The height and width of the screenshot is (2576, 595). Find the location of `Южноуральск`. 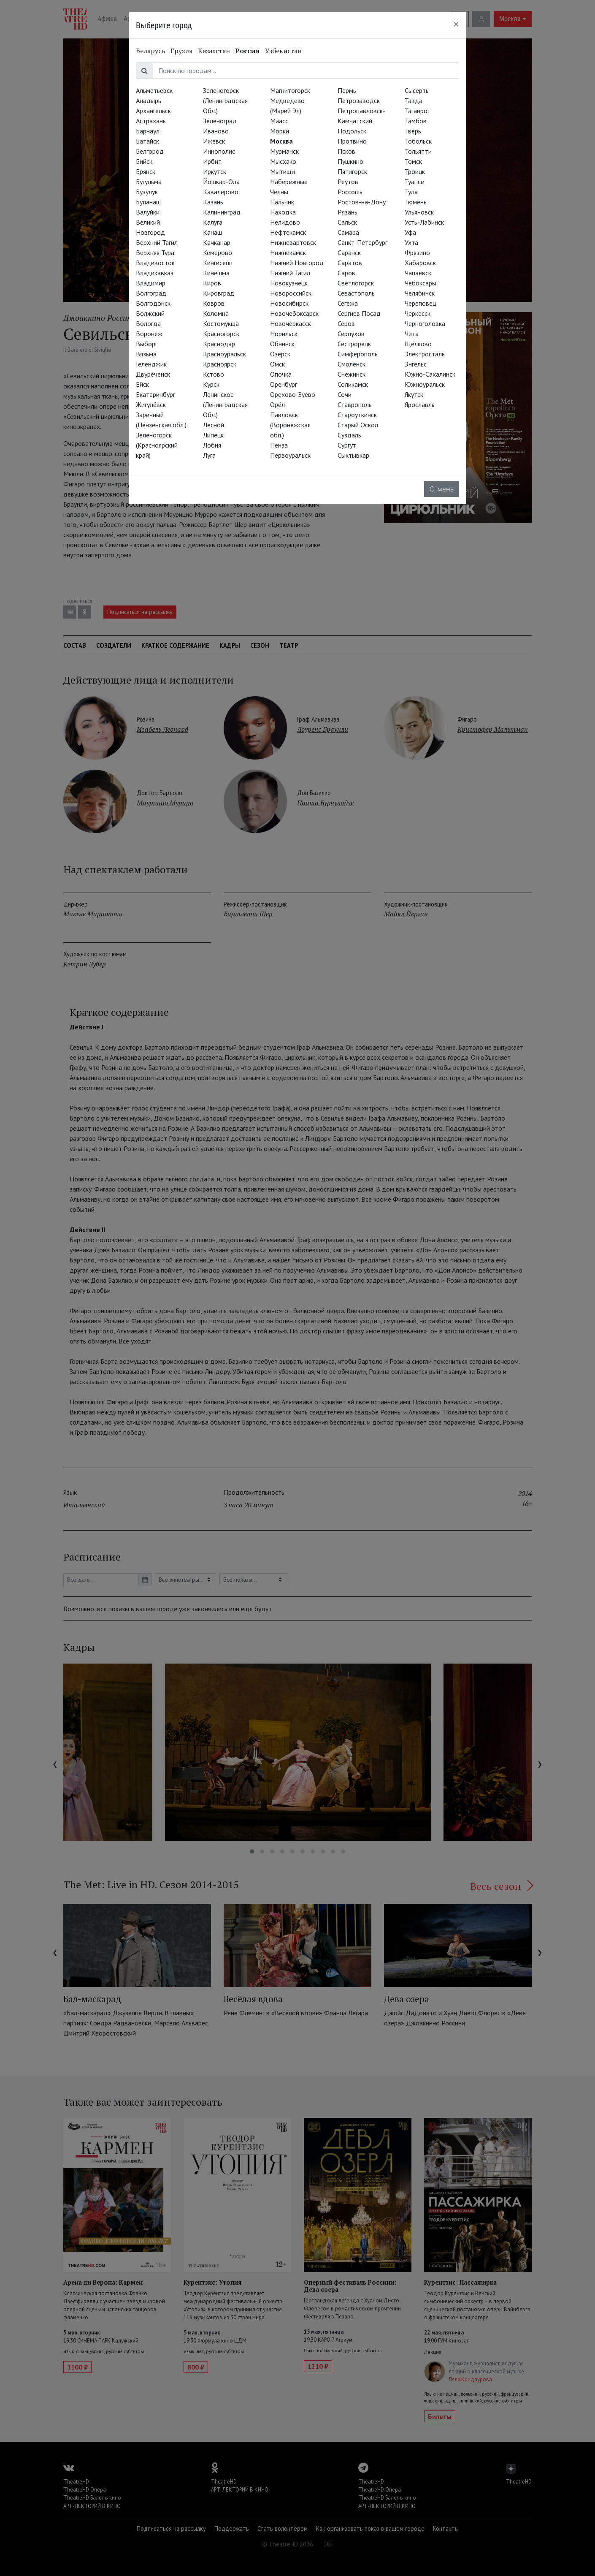

Южноуральск is located at coordinates (425, 384).